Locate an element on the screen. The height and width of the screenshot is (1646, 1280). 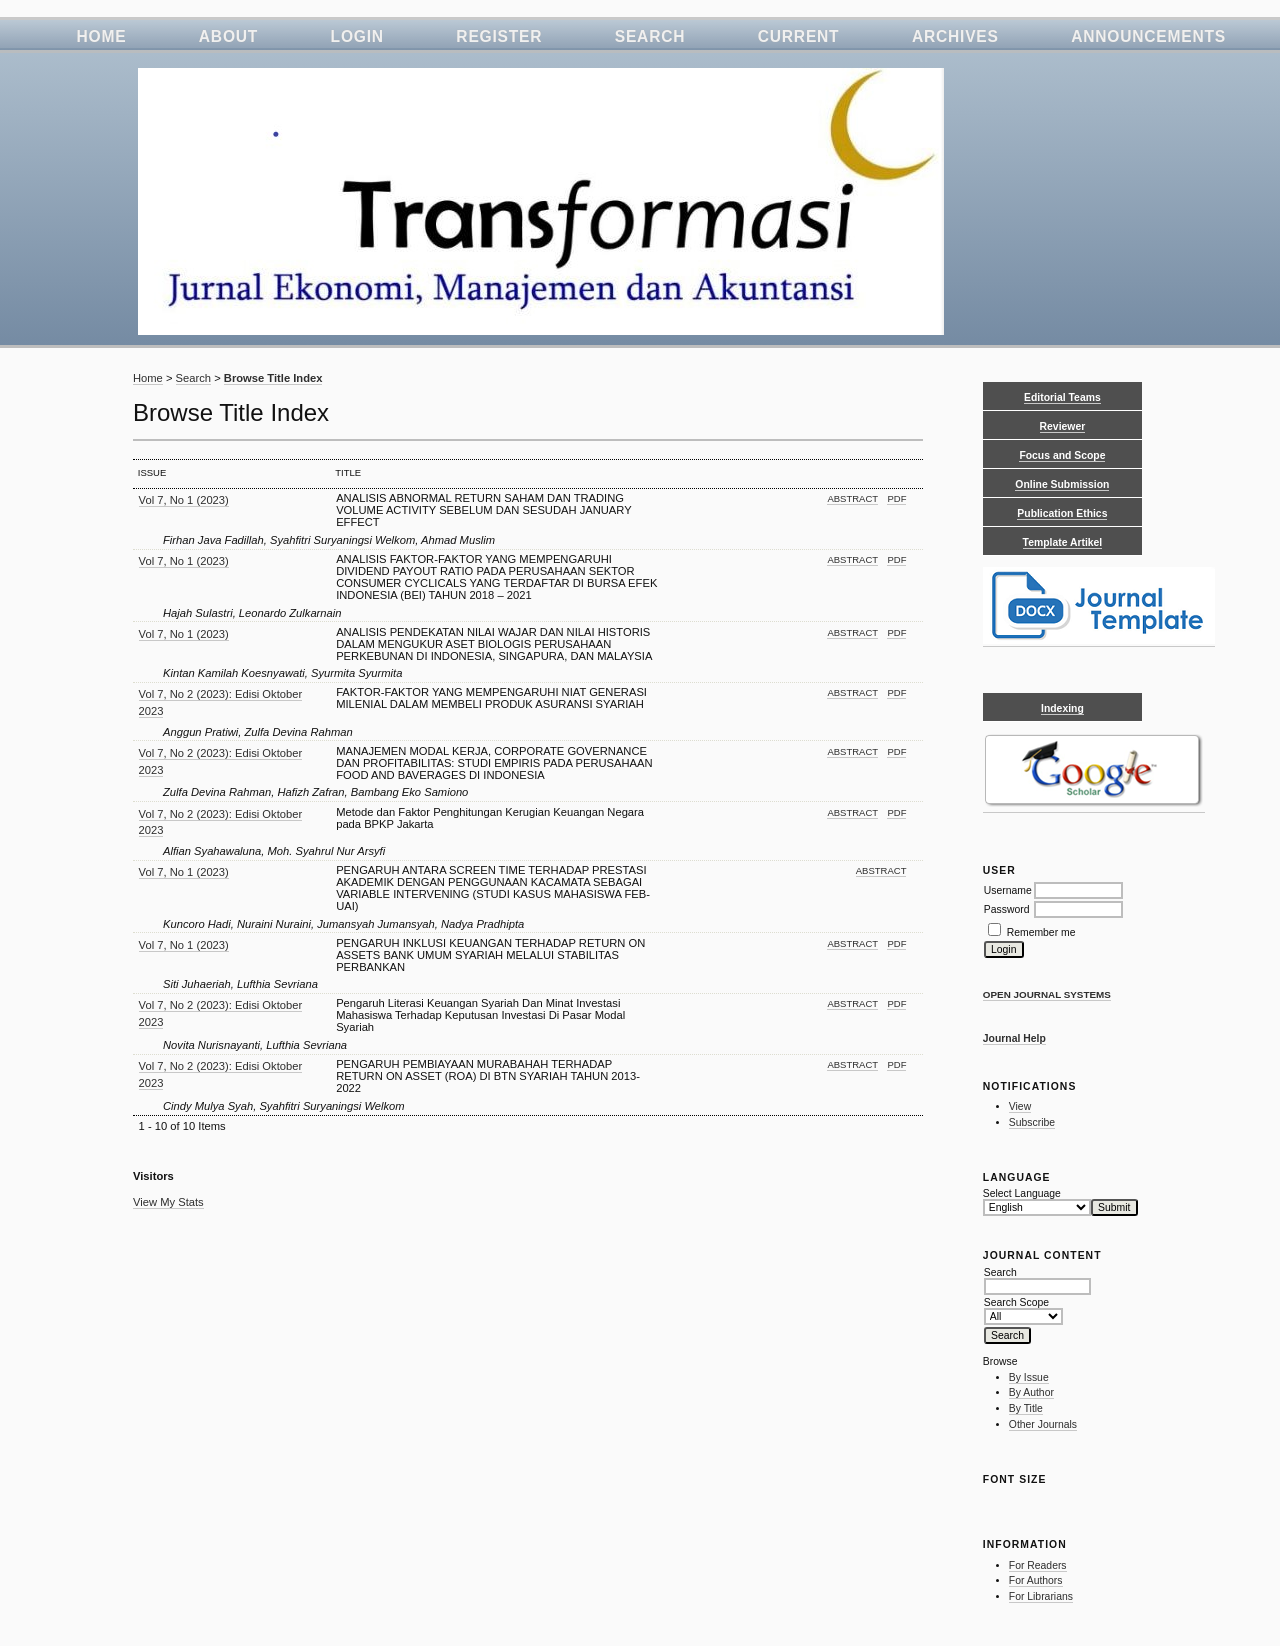
Select Language is located at coordinates (1022, 1193).